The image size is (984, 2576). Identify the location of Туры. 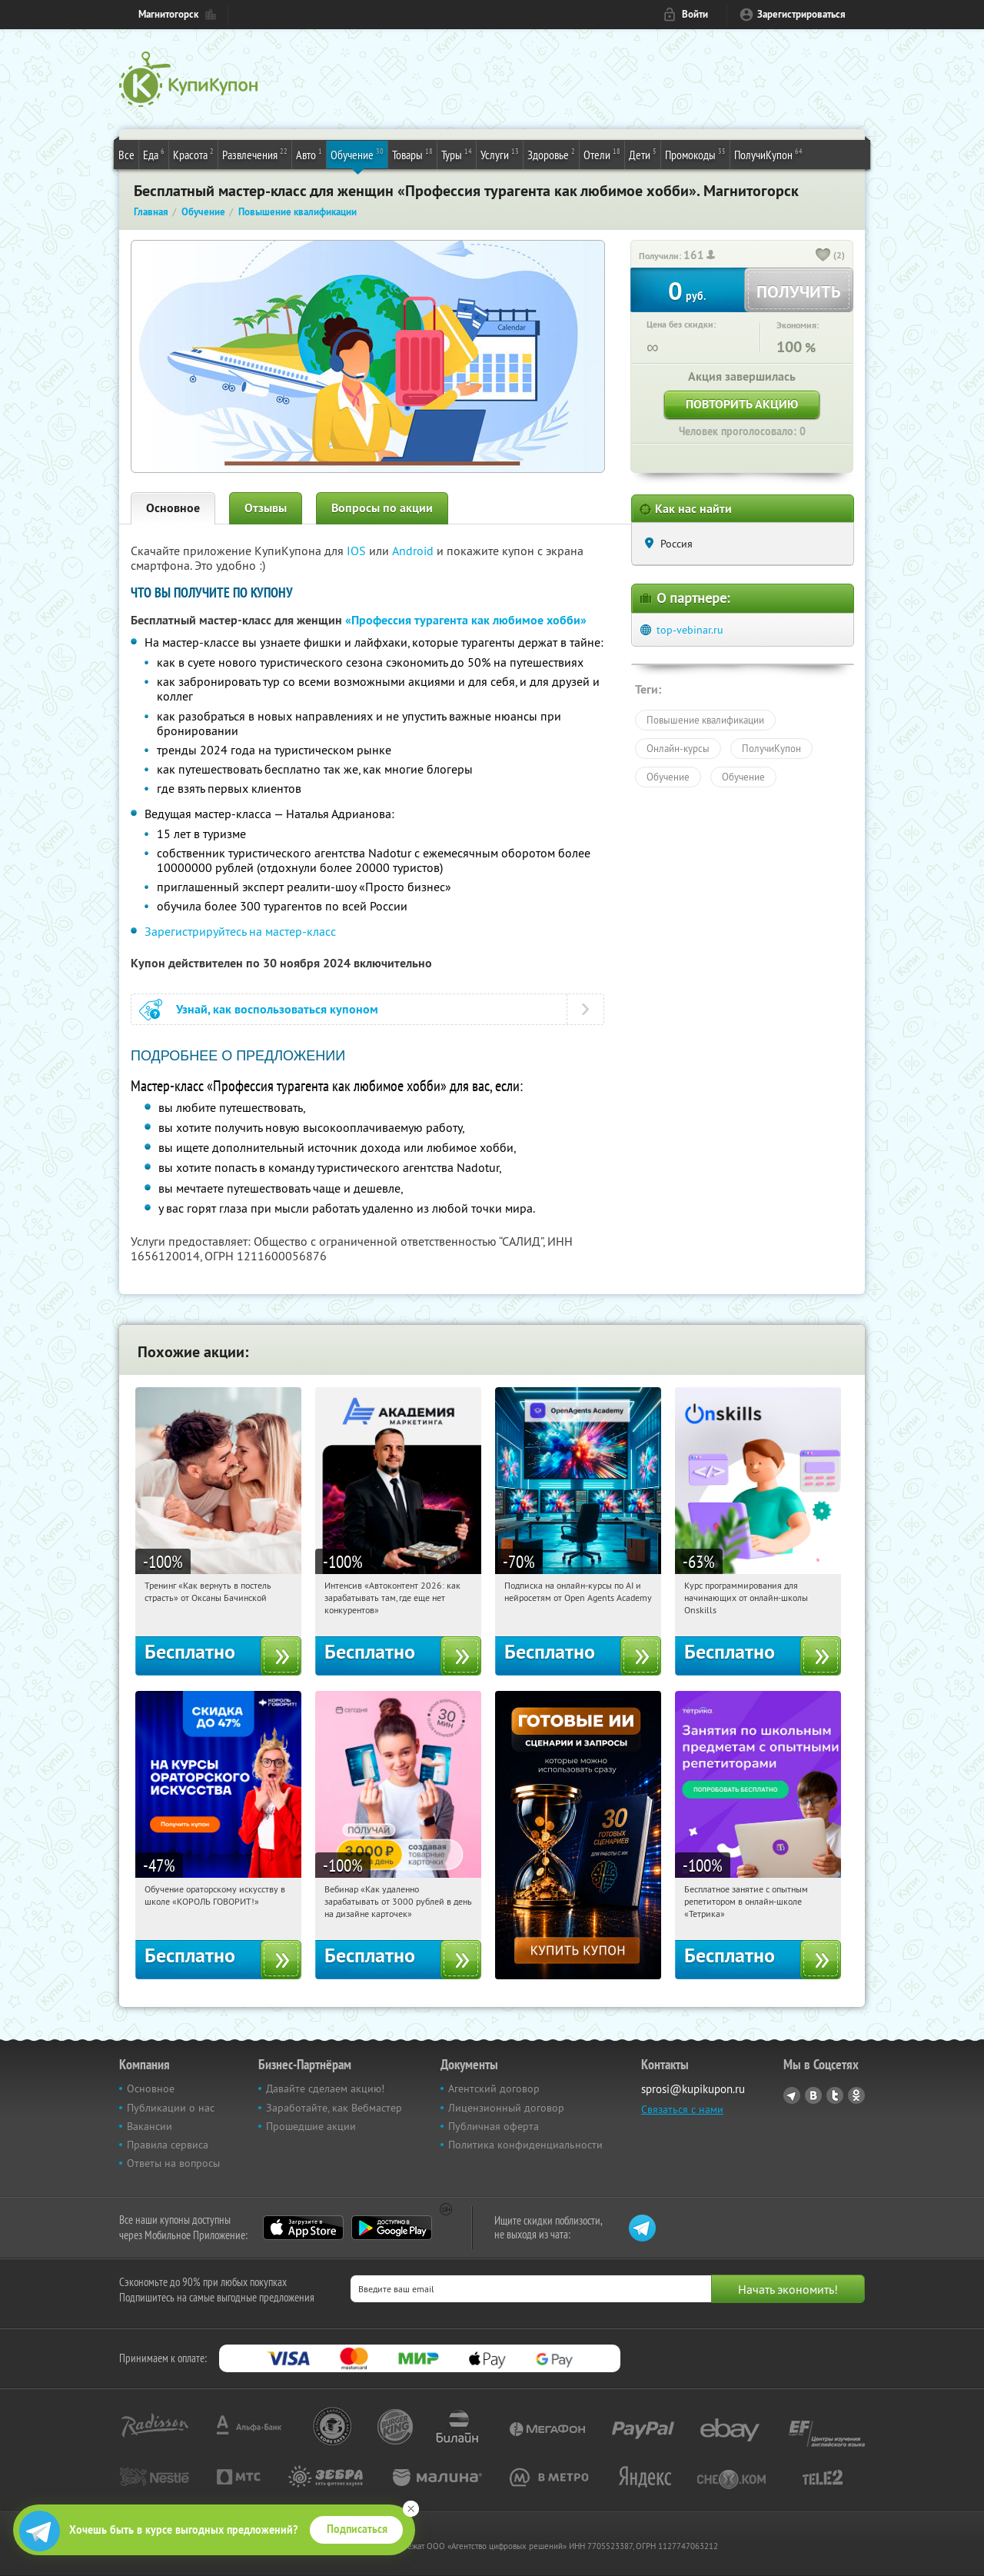
(456, 153).